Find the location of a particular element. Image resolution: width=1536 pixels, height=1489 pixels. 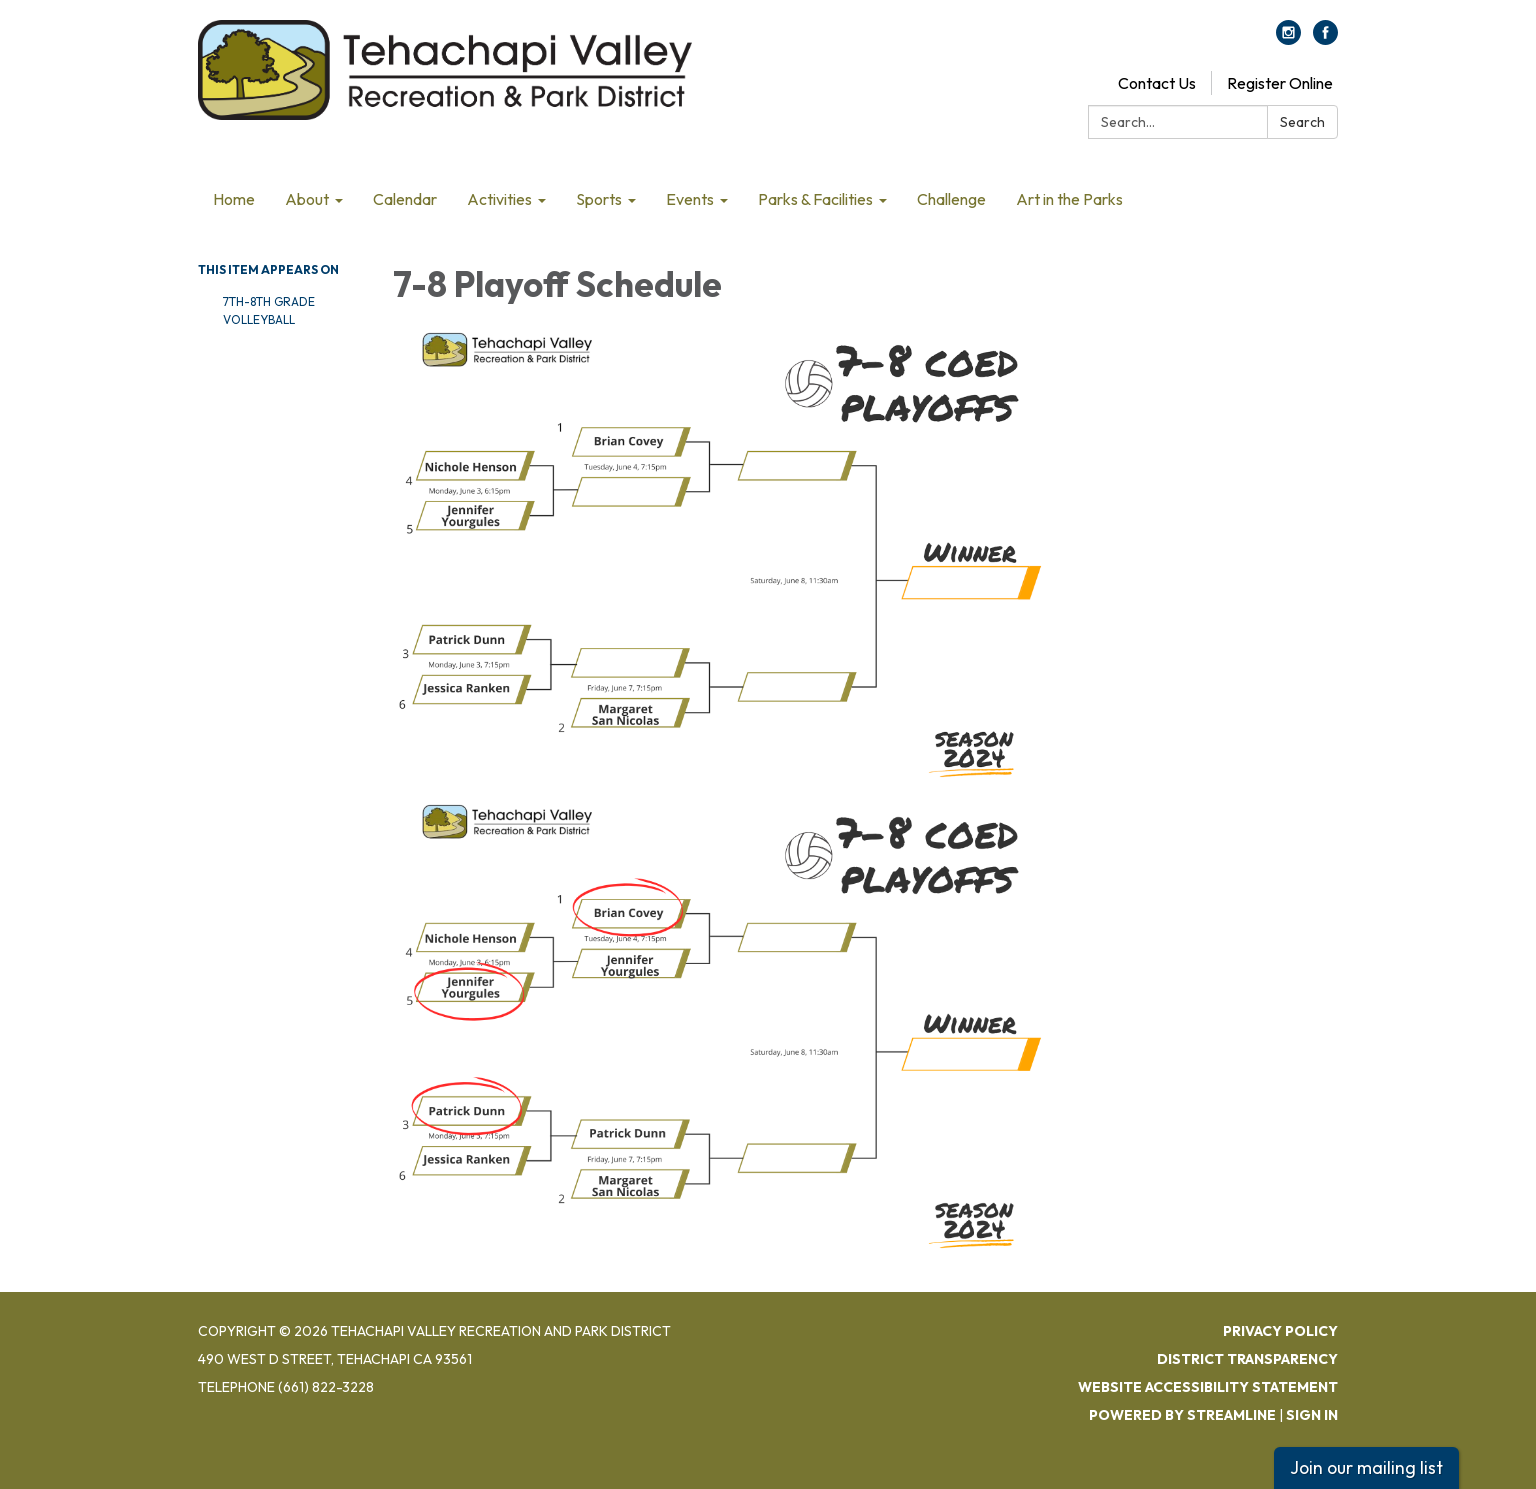

Events [menuitem] is located at coordinates (690, 199).